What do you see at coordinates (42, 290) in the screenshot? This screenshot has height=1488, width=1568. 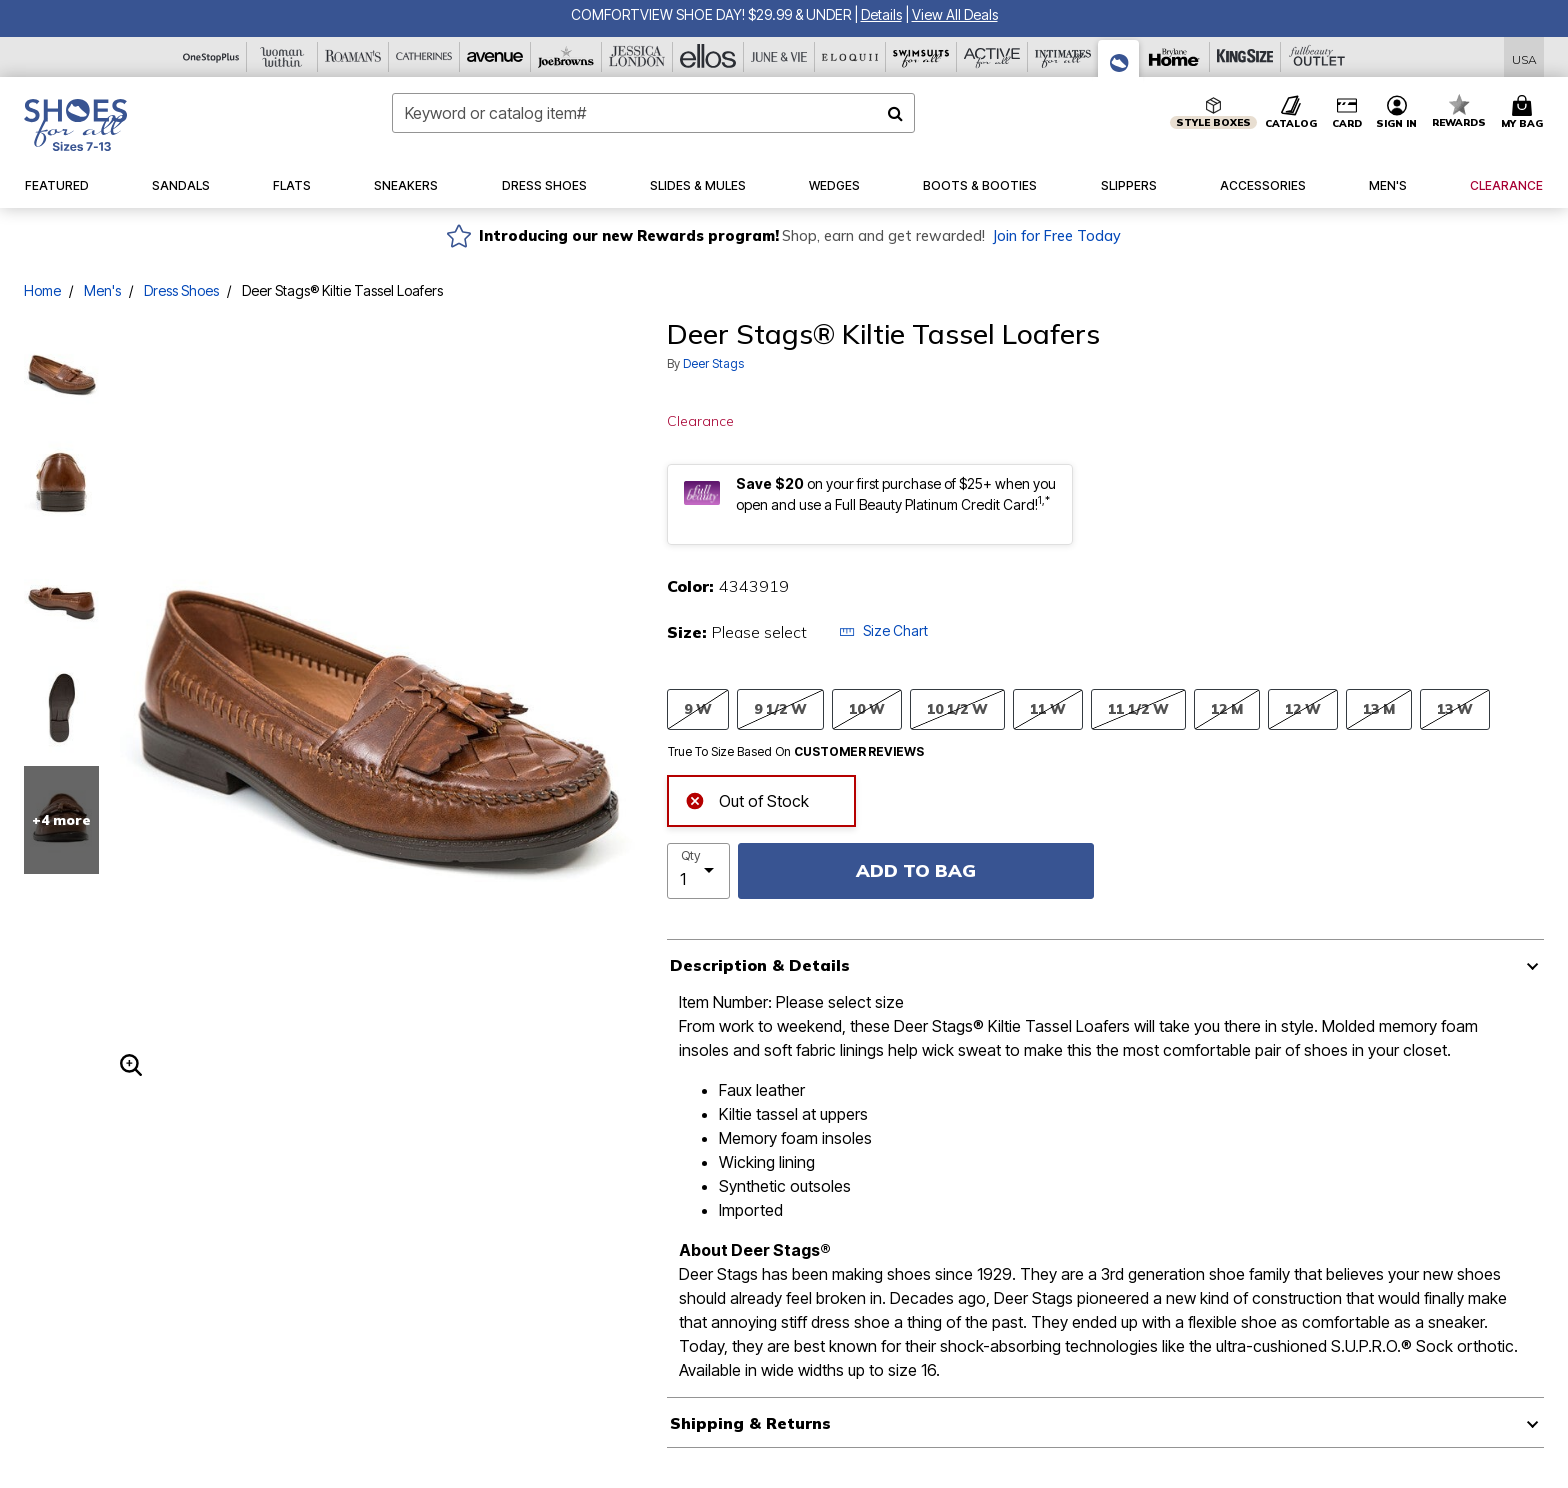 I see `Home` at bounding box center [42, 290].